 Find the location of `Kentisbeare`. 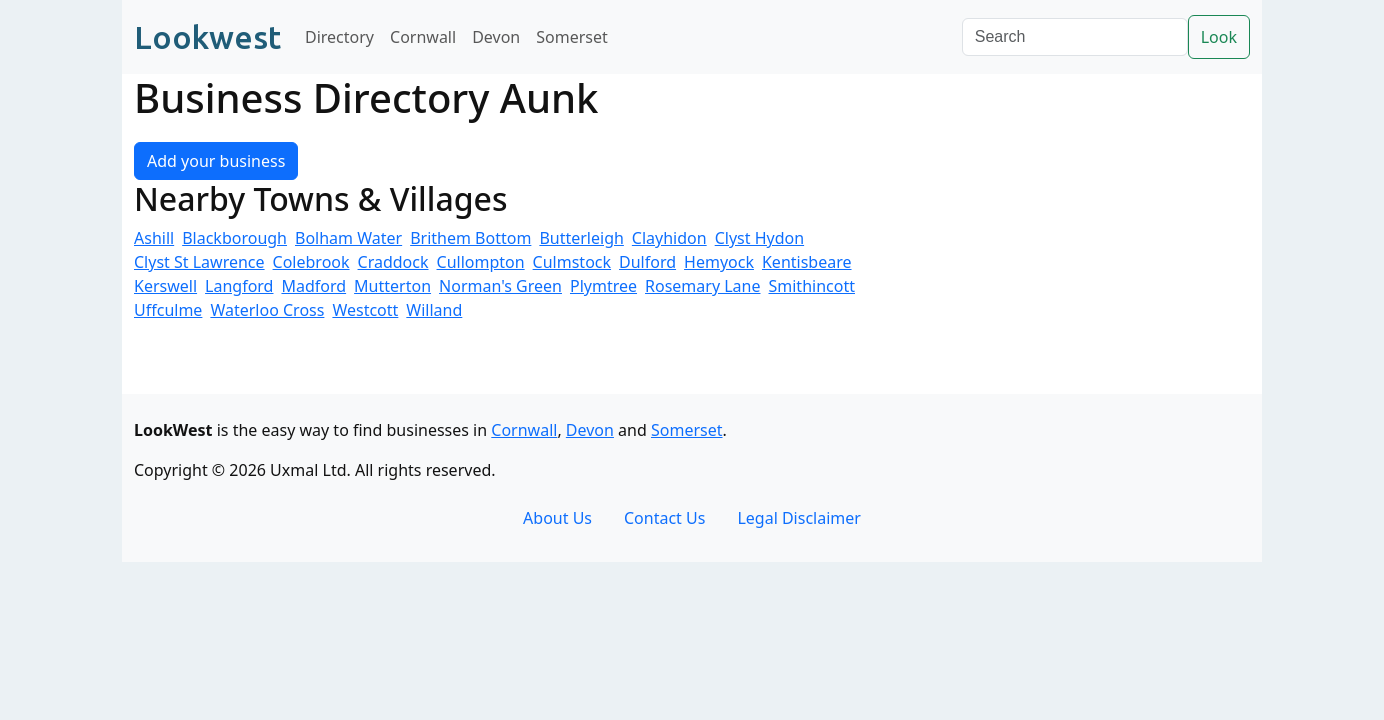

Kentisbeare is located at coordinates (807, 262).